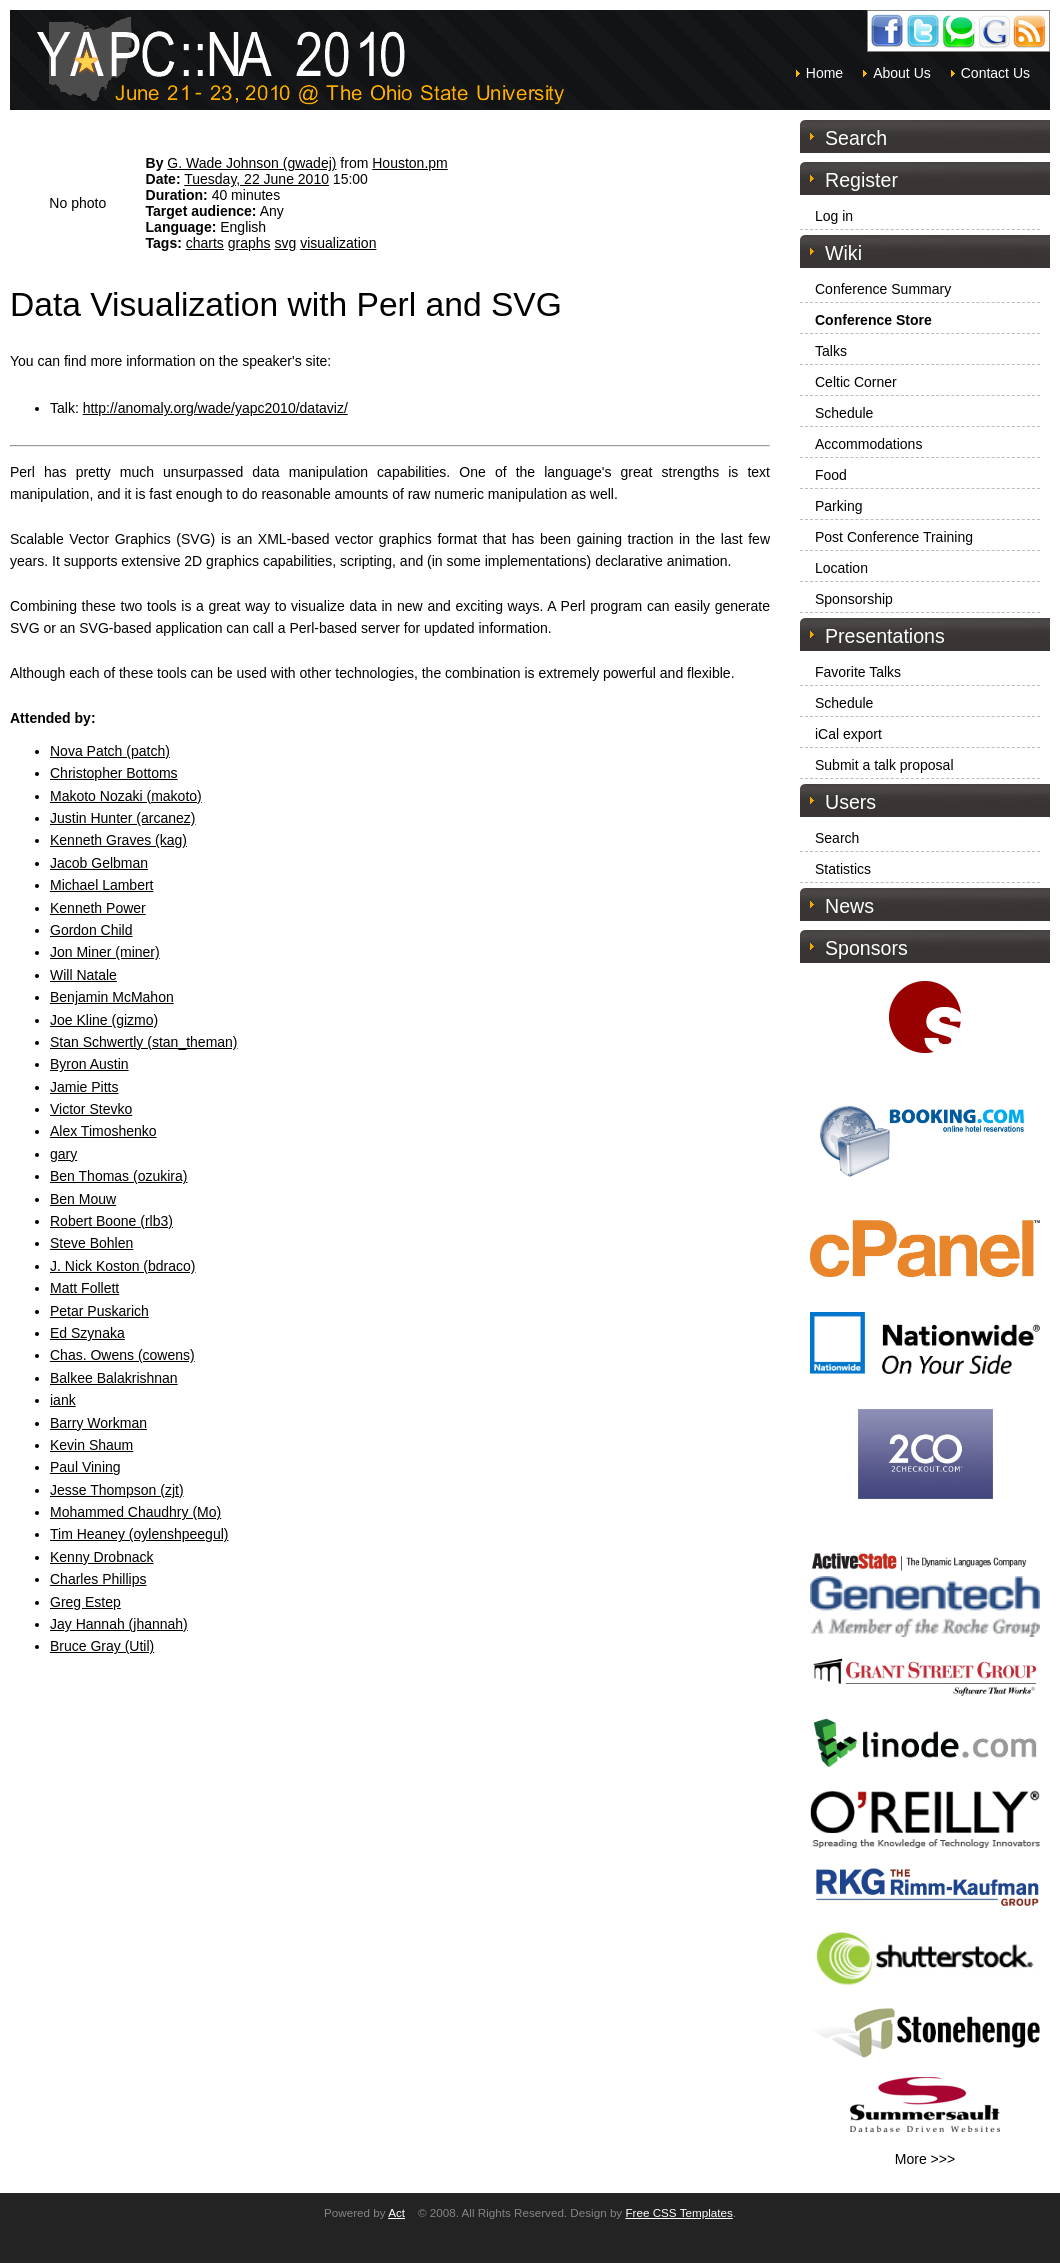 Image resolution: width=1060 pixels, height=2263 pixels. What do you see at coordinates (838, 506) in the screenshot?
I see `Parking` at bounding box center [838, 506].